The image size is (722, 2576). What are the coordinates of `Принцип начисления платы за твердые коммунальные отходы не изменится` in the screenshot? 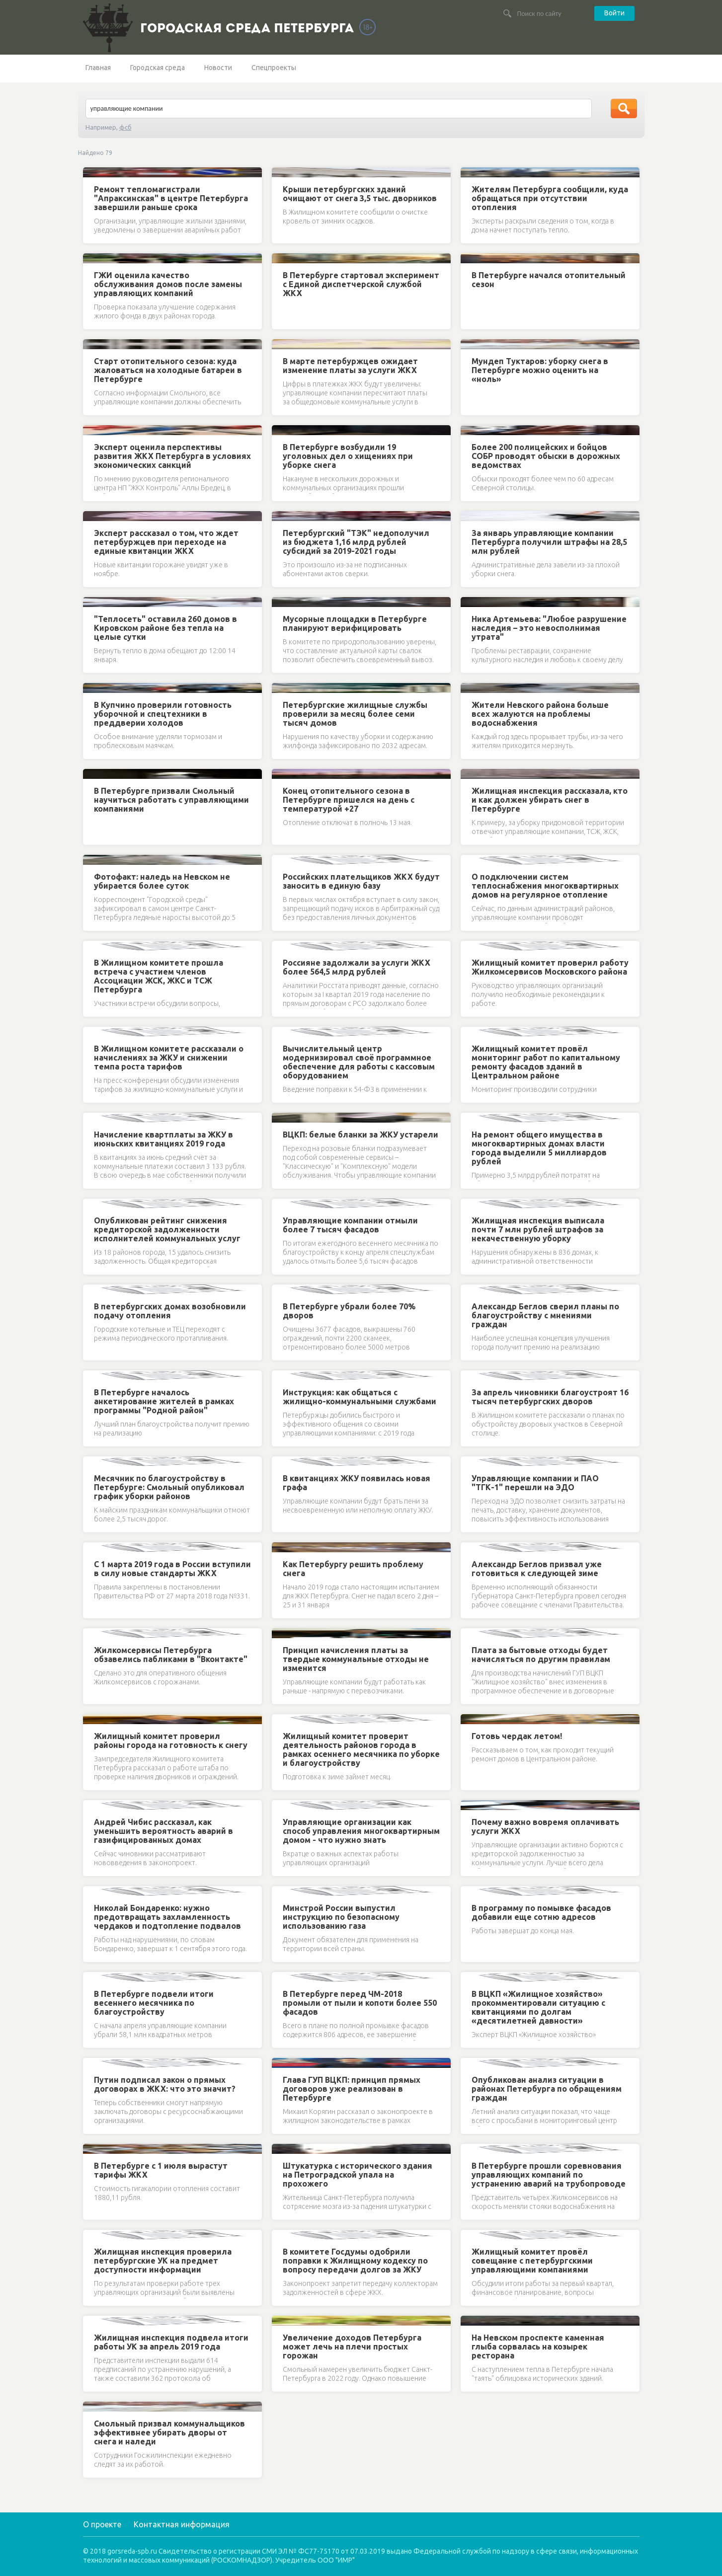 It's located at (356, 1659).